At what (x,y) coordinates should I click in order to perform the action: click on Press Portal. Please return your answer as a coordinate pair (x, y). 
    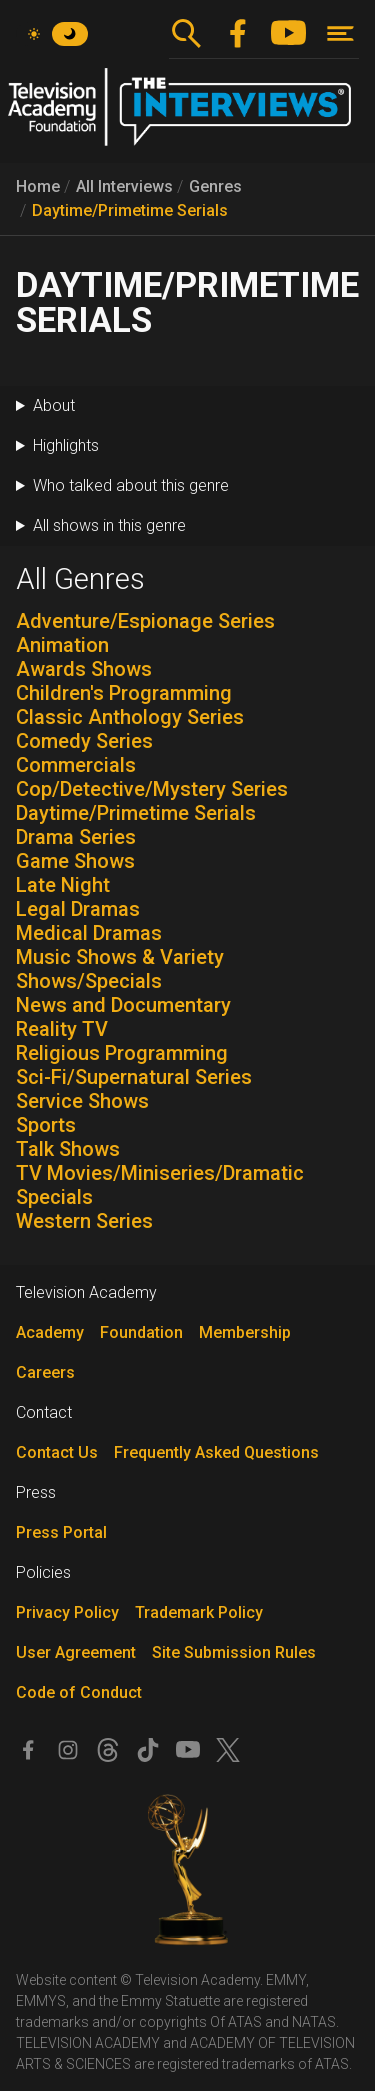
    Looking at the image, I should click on (61, 1532).